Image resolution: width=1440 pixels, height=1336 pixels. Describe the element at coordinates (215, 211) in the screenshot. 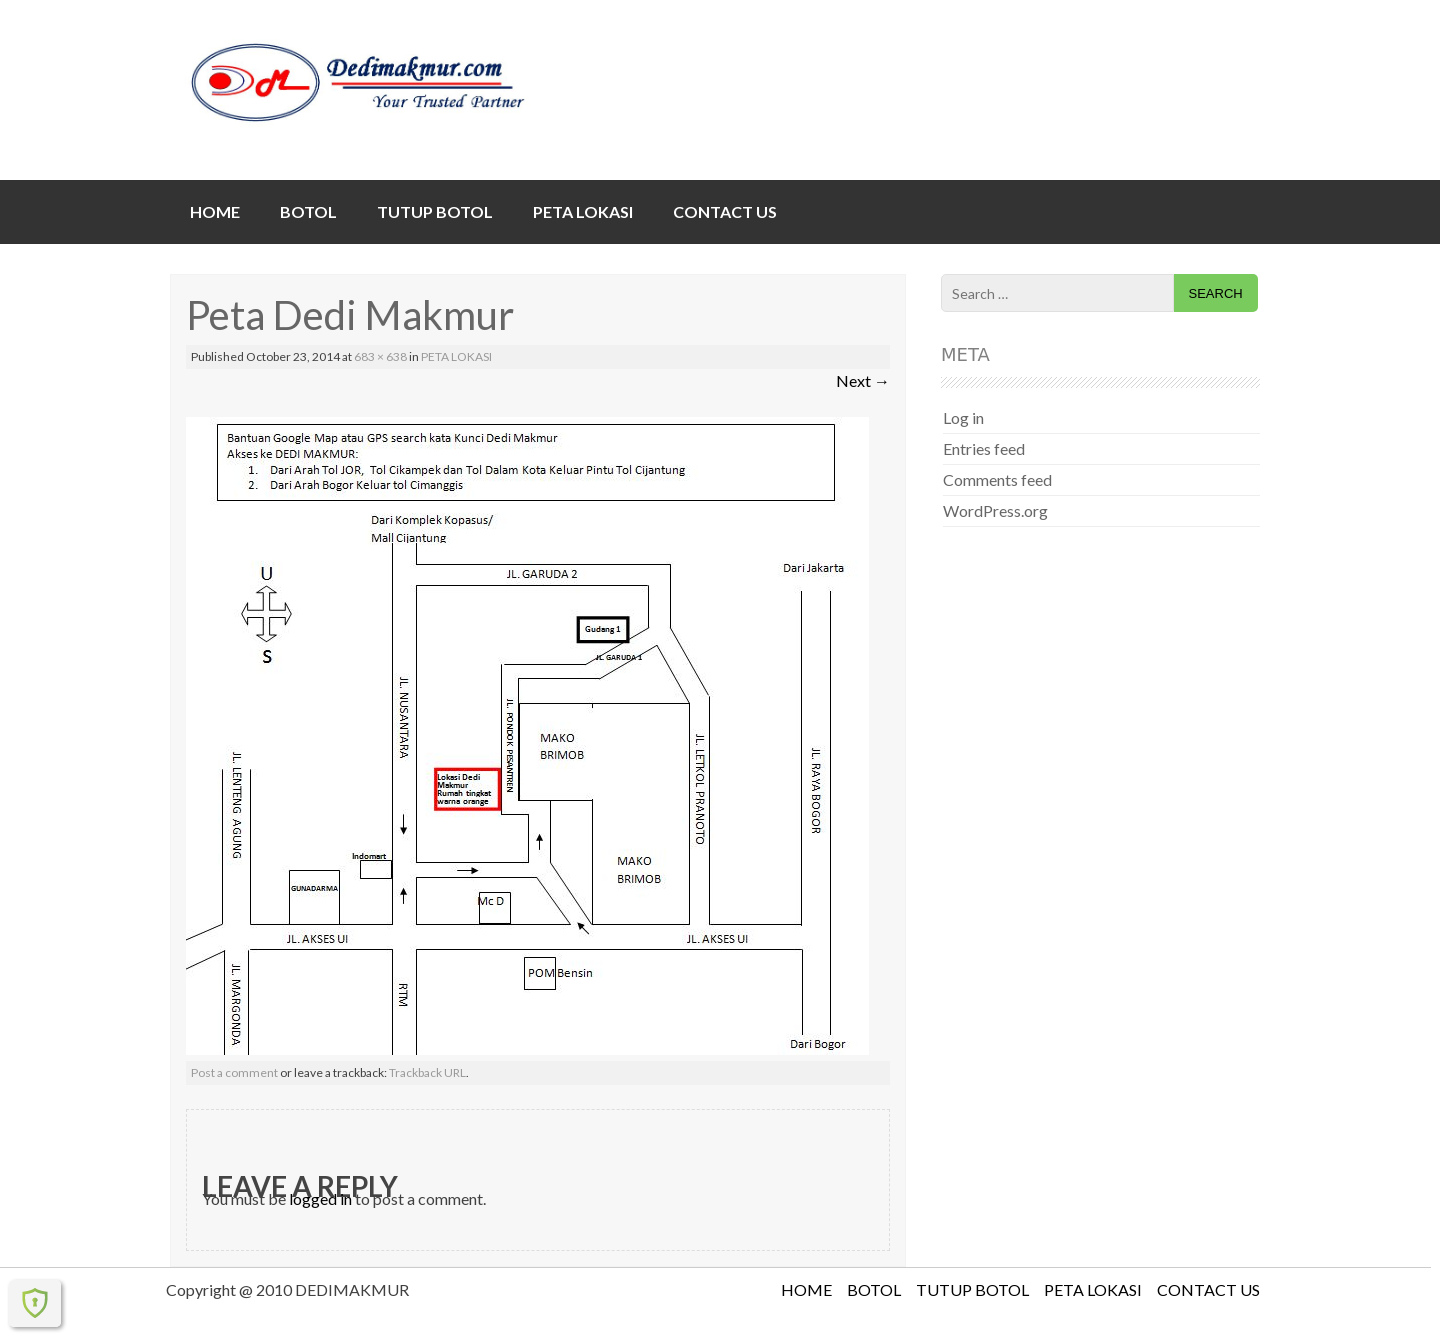

I see `HOME` at that location.